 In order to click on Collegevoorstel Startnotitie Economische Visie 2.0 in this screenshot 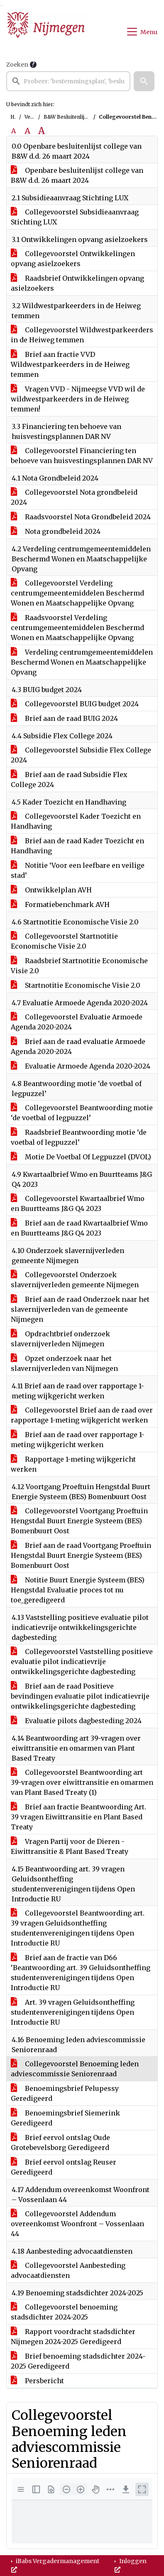, I will do `click(64, 941)`.